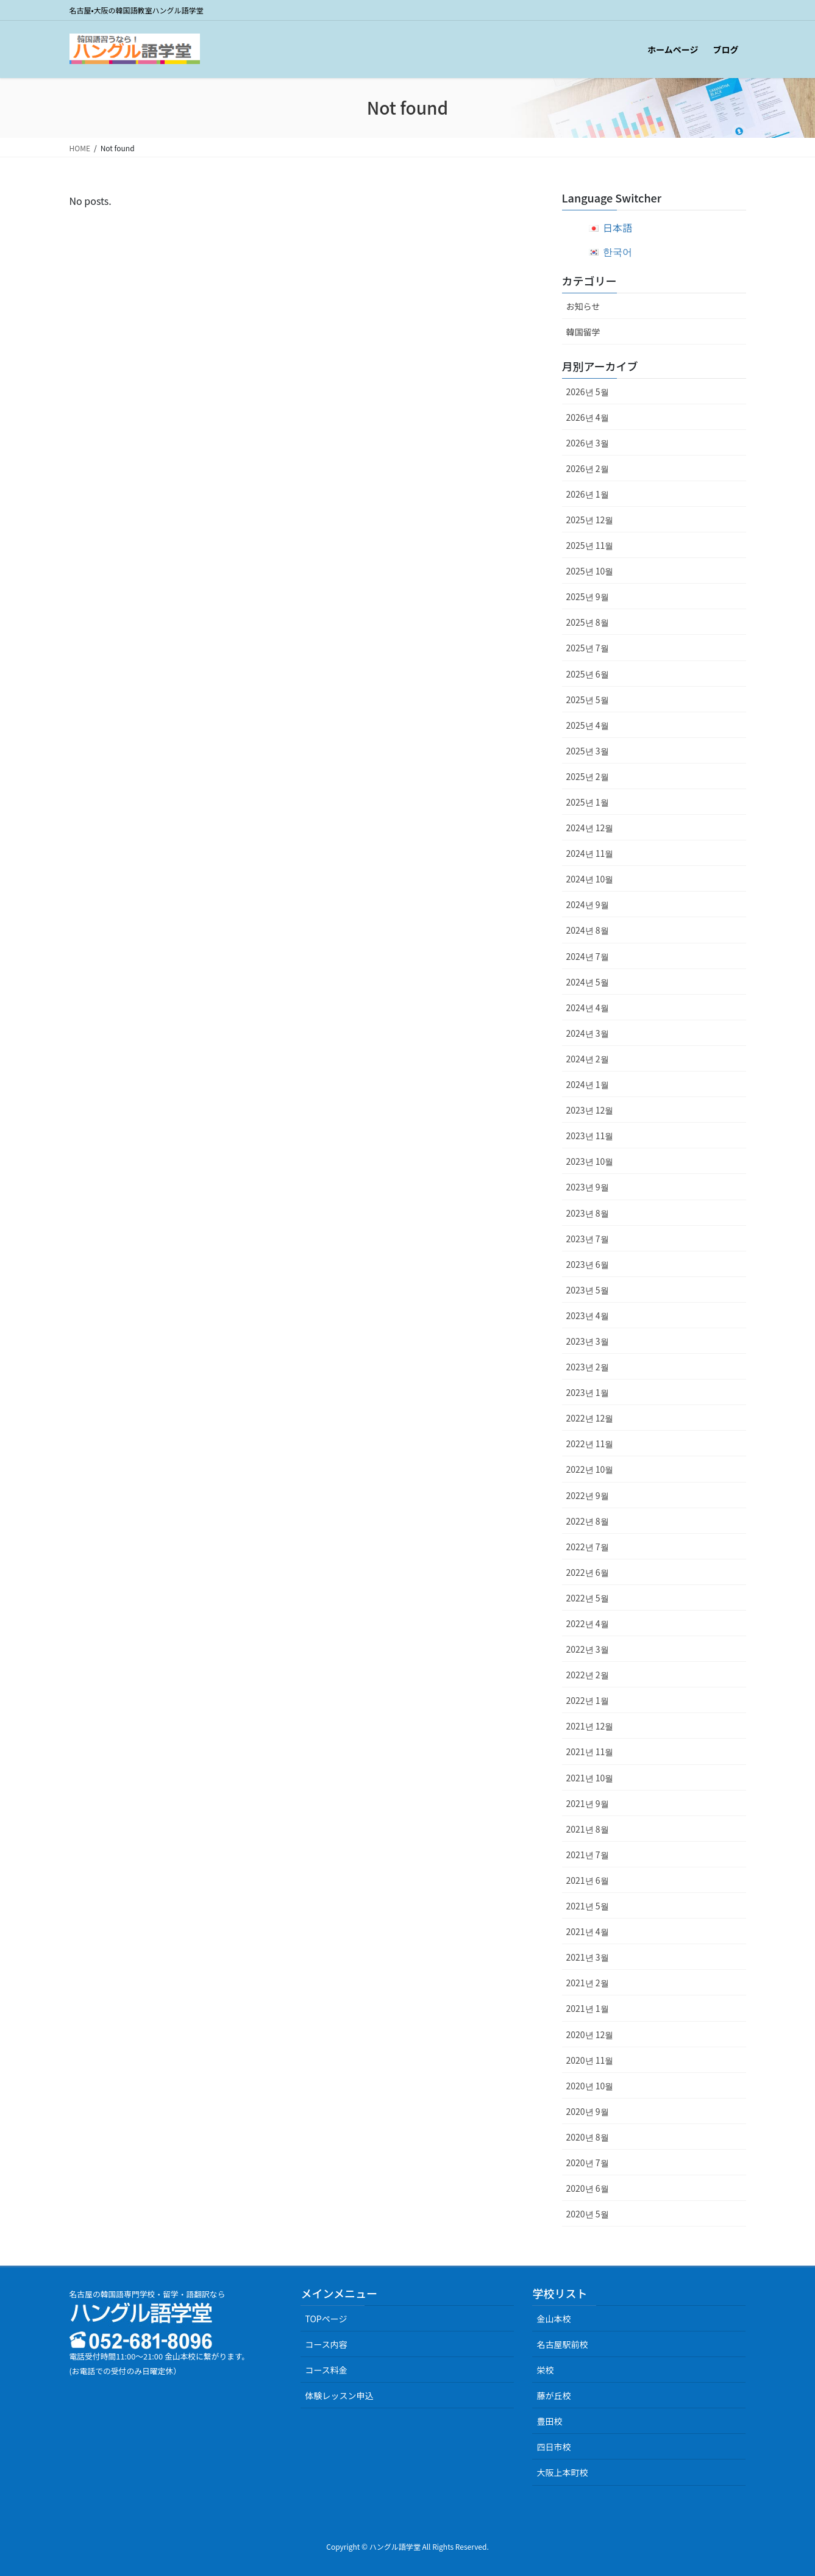 The height and width of the screenshot is (2576, 815). What do you see at coordinates (587, 751) in the screenshot?
I see `2025년 3월` at bounding box center [587, 751].